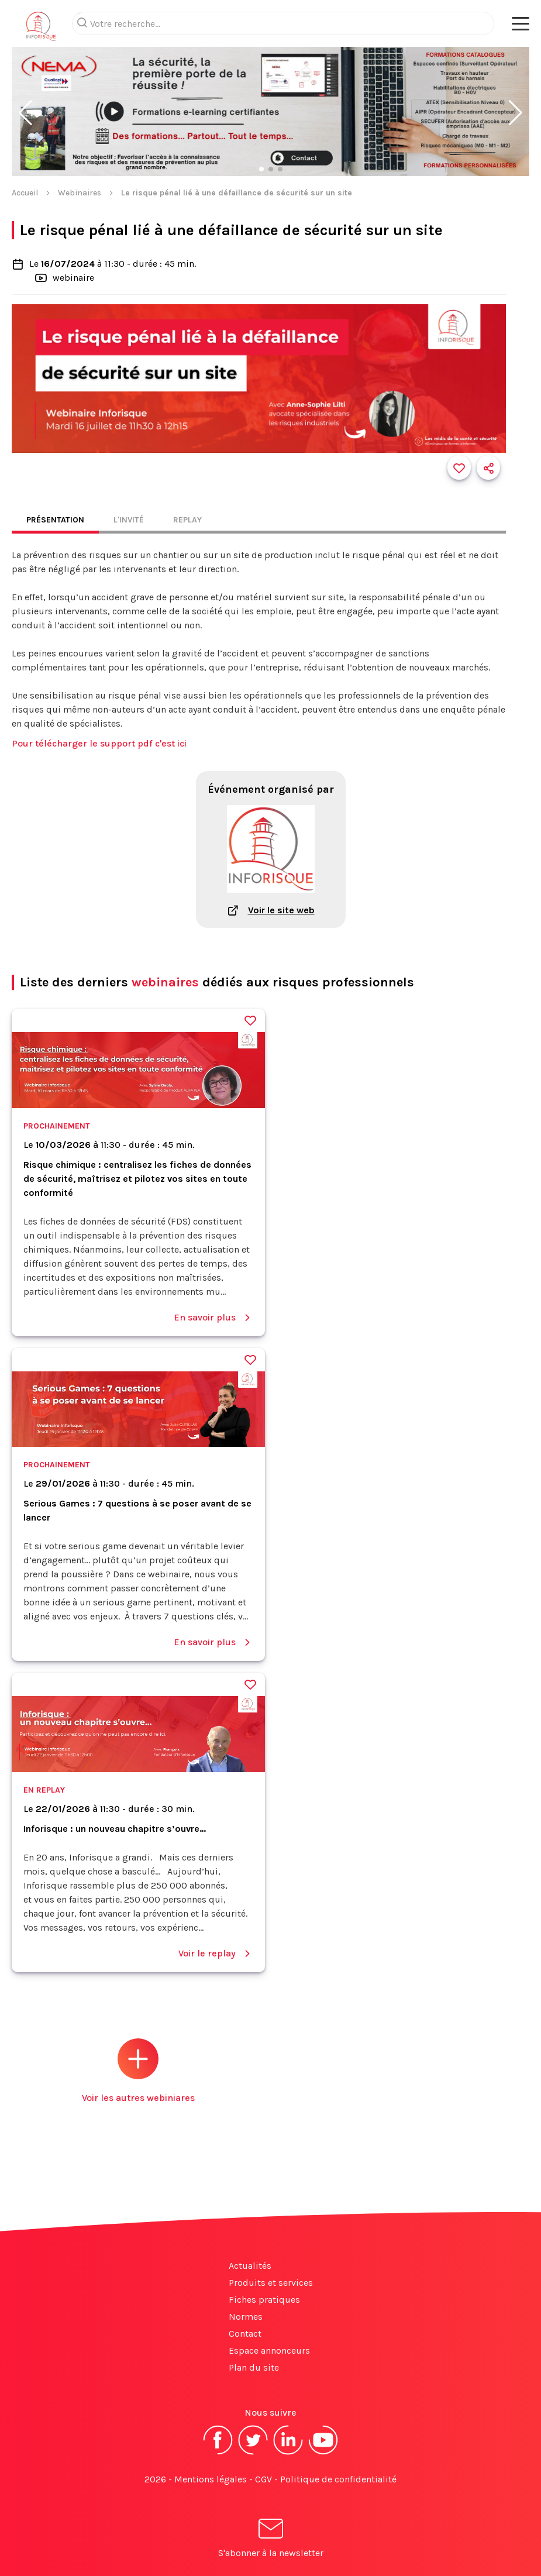 This screenshot has width=541, height=2576. What do you see at coordinates (254, 2367) in the screenshot?
I see `Plan du site` at bounding box center [254, 2367].